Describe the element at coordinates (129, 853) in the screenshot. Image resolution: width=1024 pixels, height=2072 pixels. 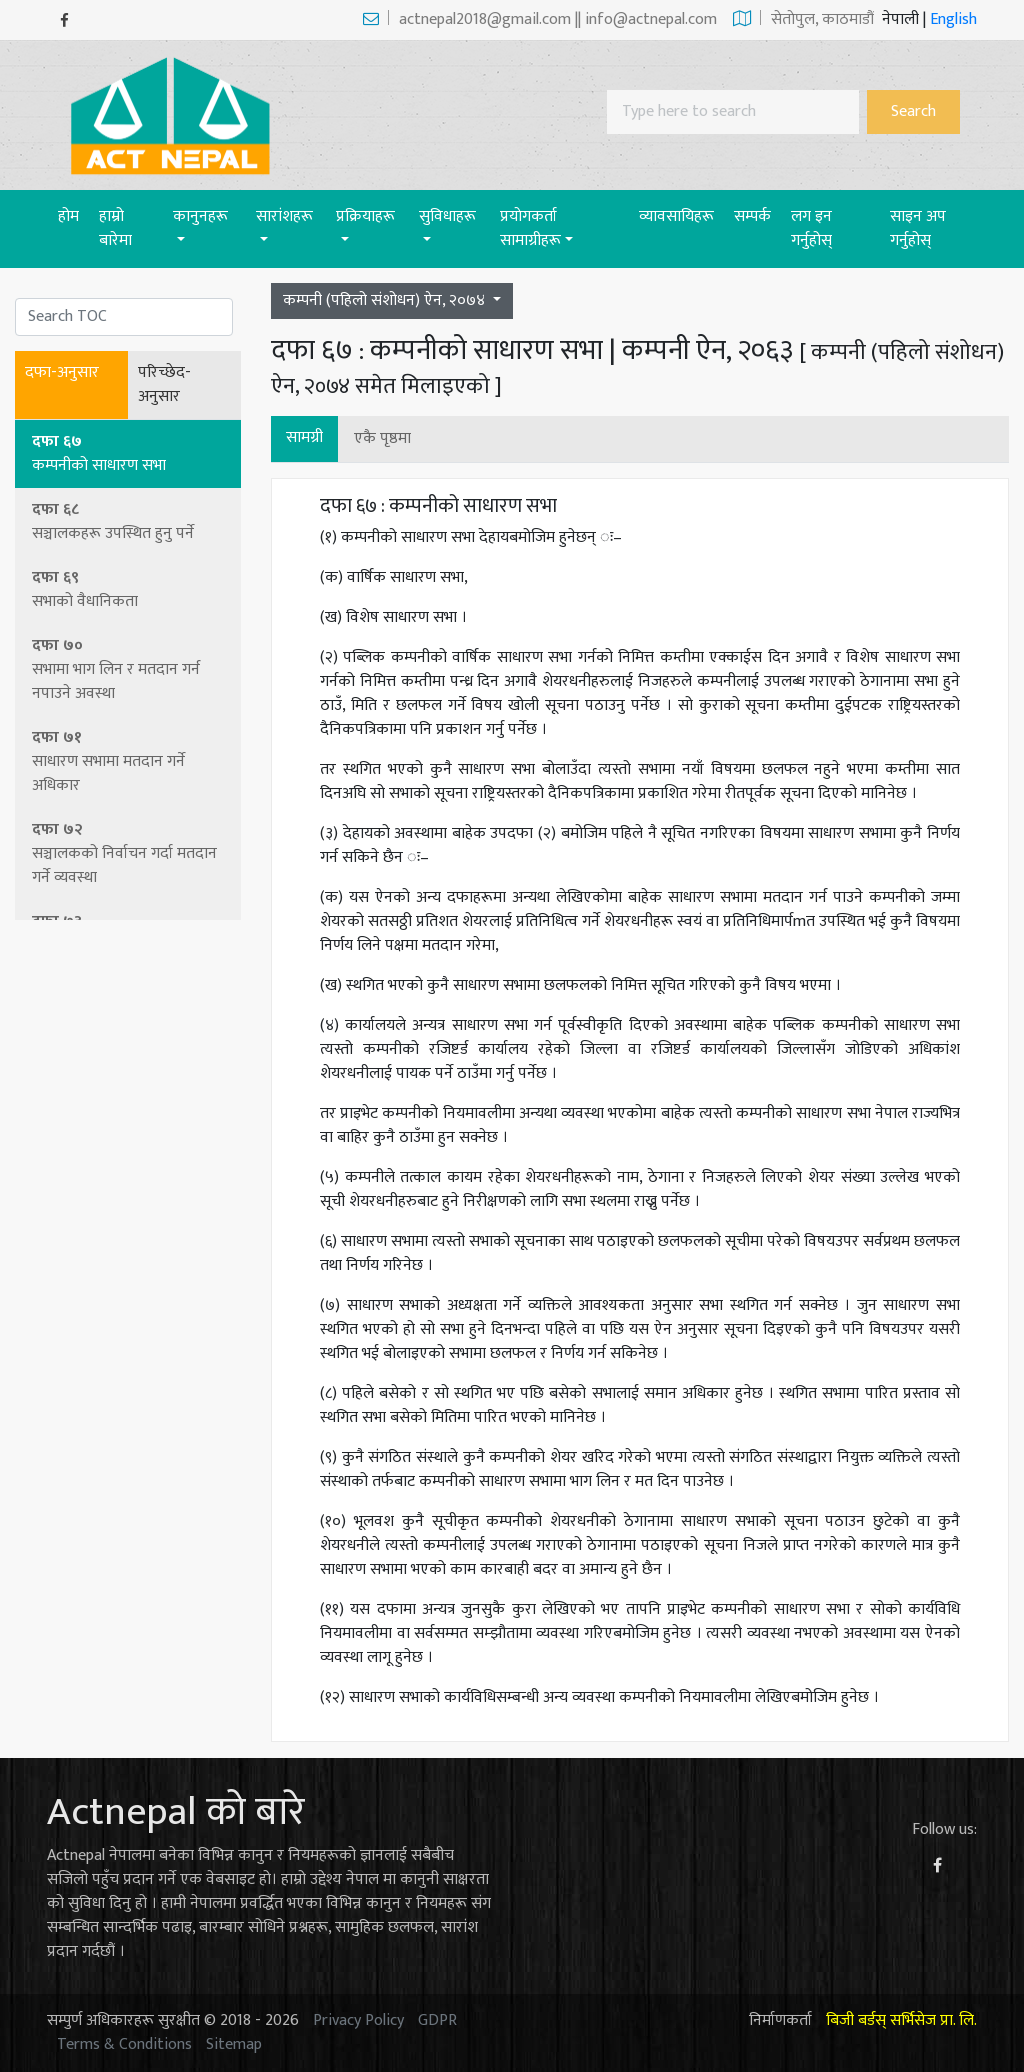
I see `दफा ७२` at that location.